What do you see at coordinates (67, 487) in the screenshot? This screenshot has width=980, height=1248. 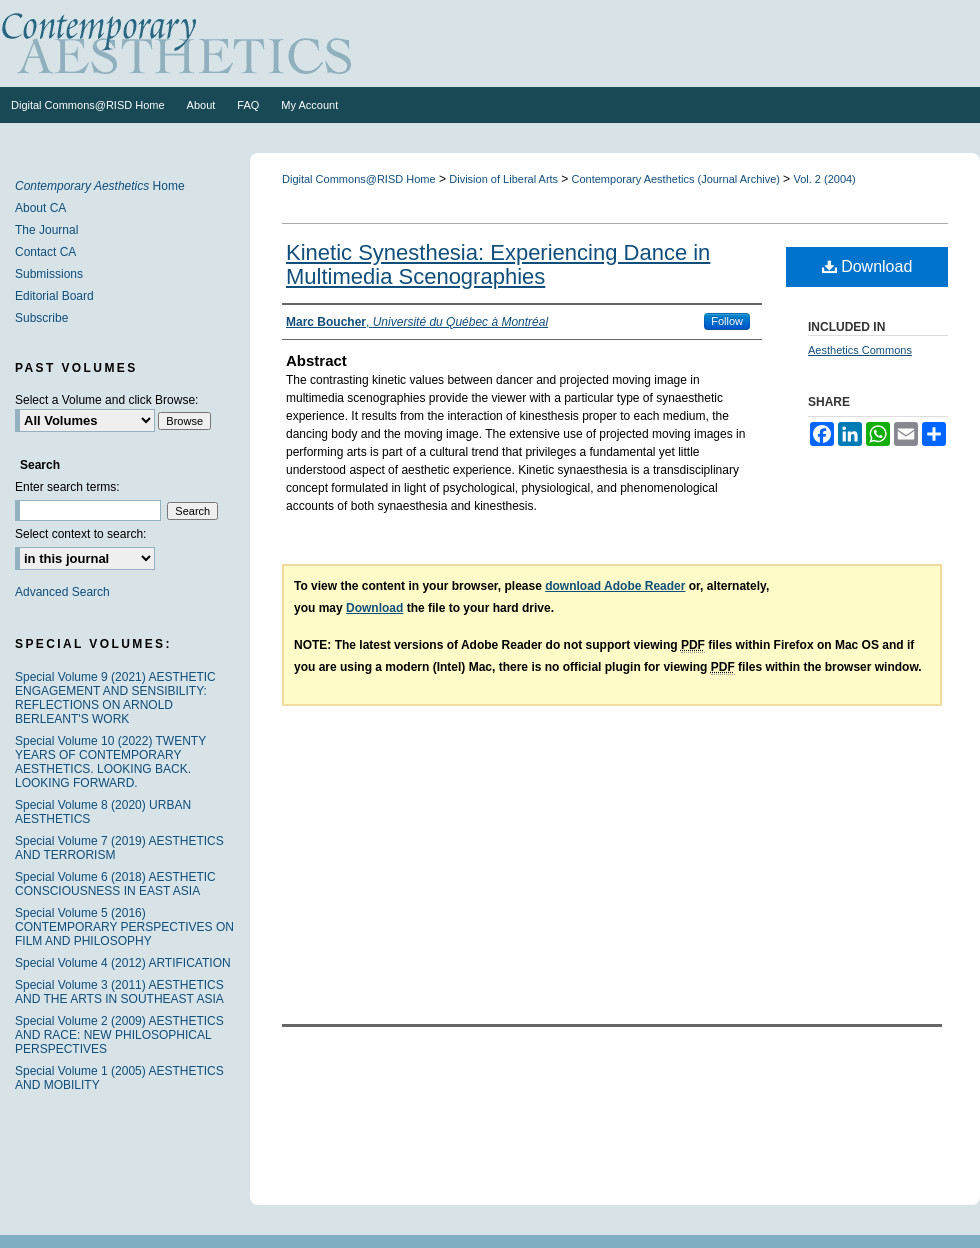 I see `Enter search terms:` at bounding box center [67, 487].